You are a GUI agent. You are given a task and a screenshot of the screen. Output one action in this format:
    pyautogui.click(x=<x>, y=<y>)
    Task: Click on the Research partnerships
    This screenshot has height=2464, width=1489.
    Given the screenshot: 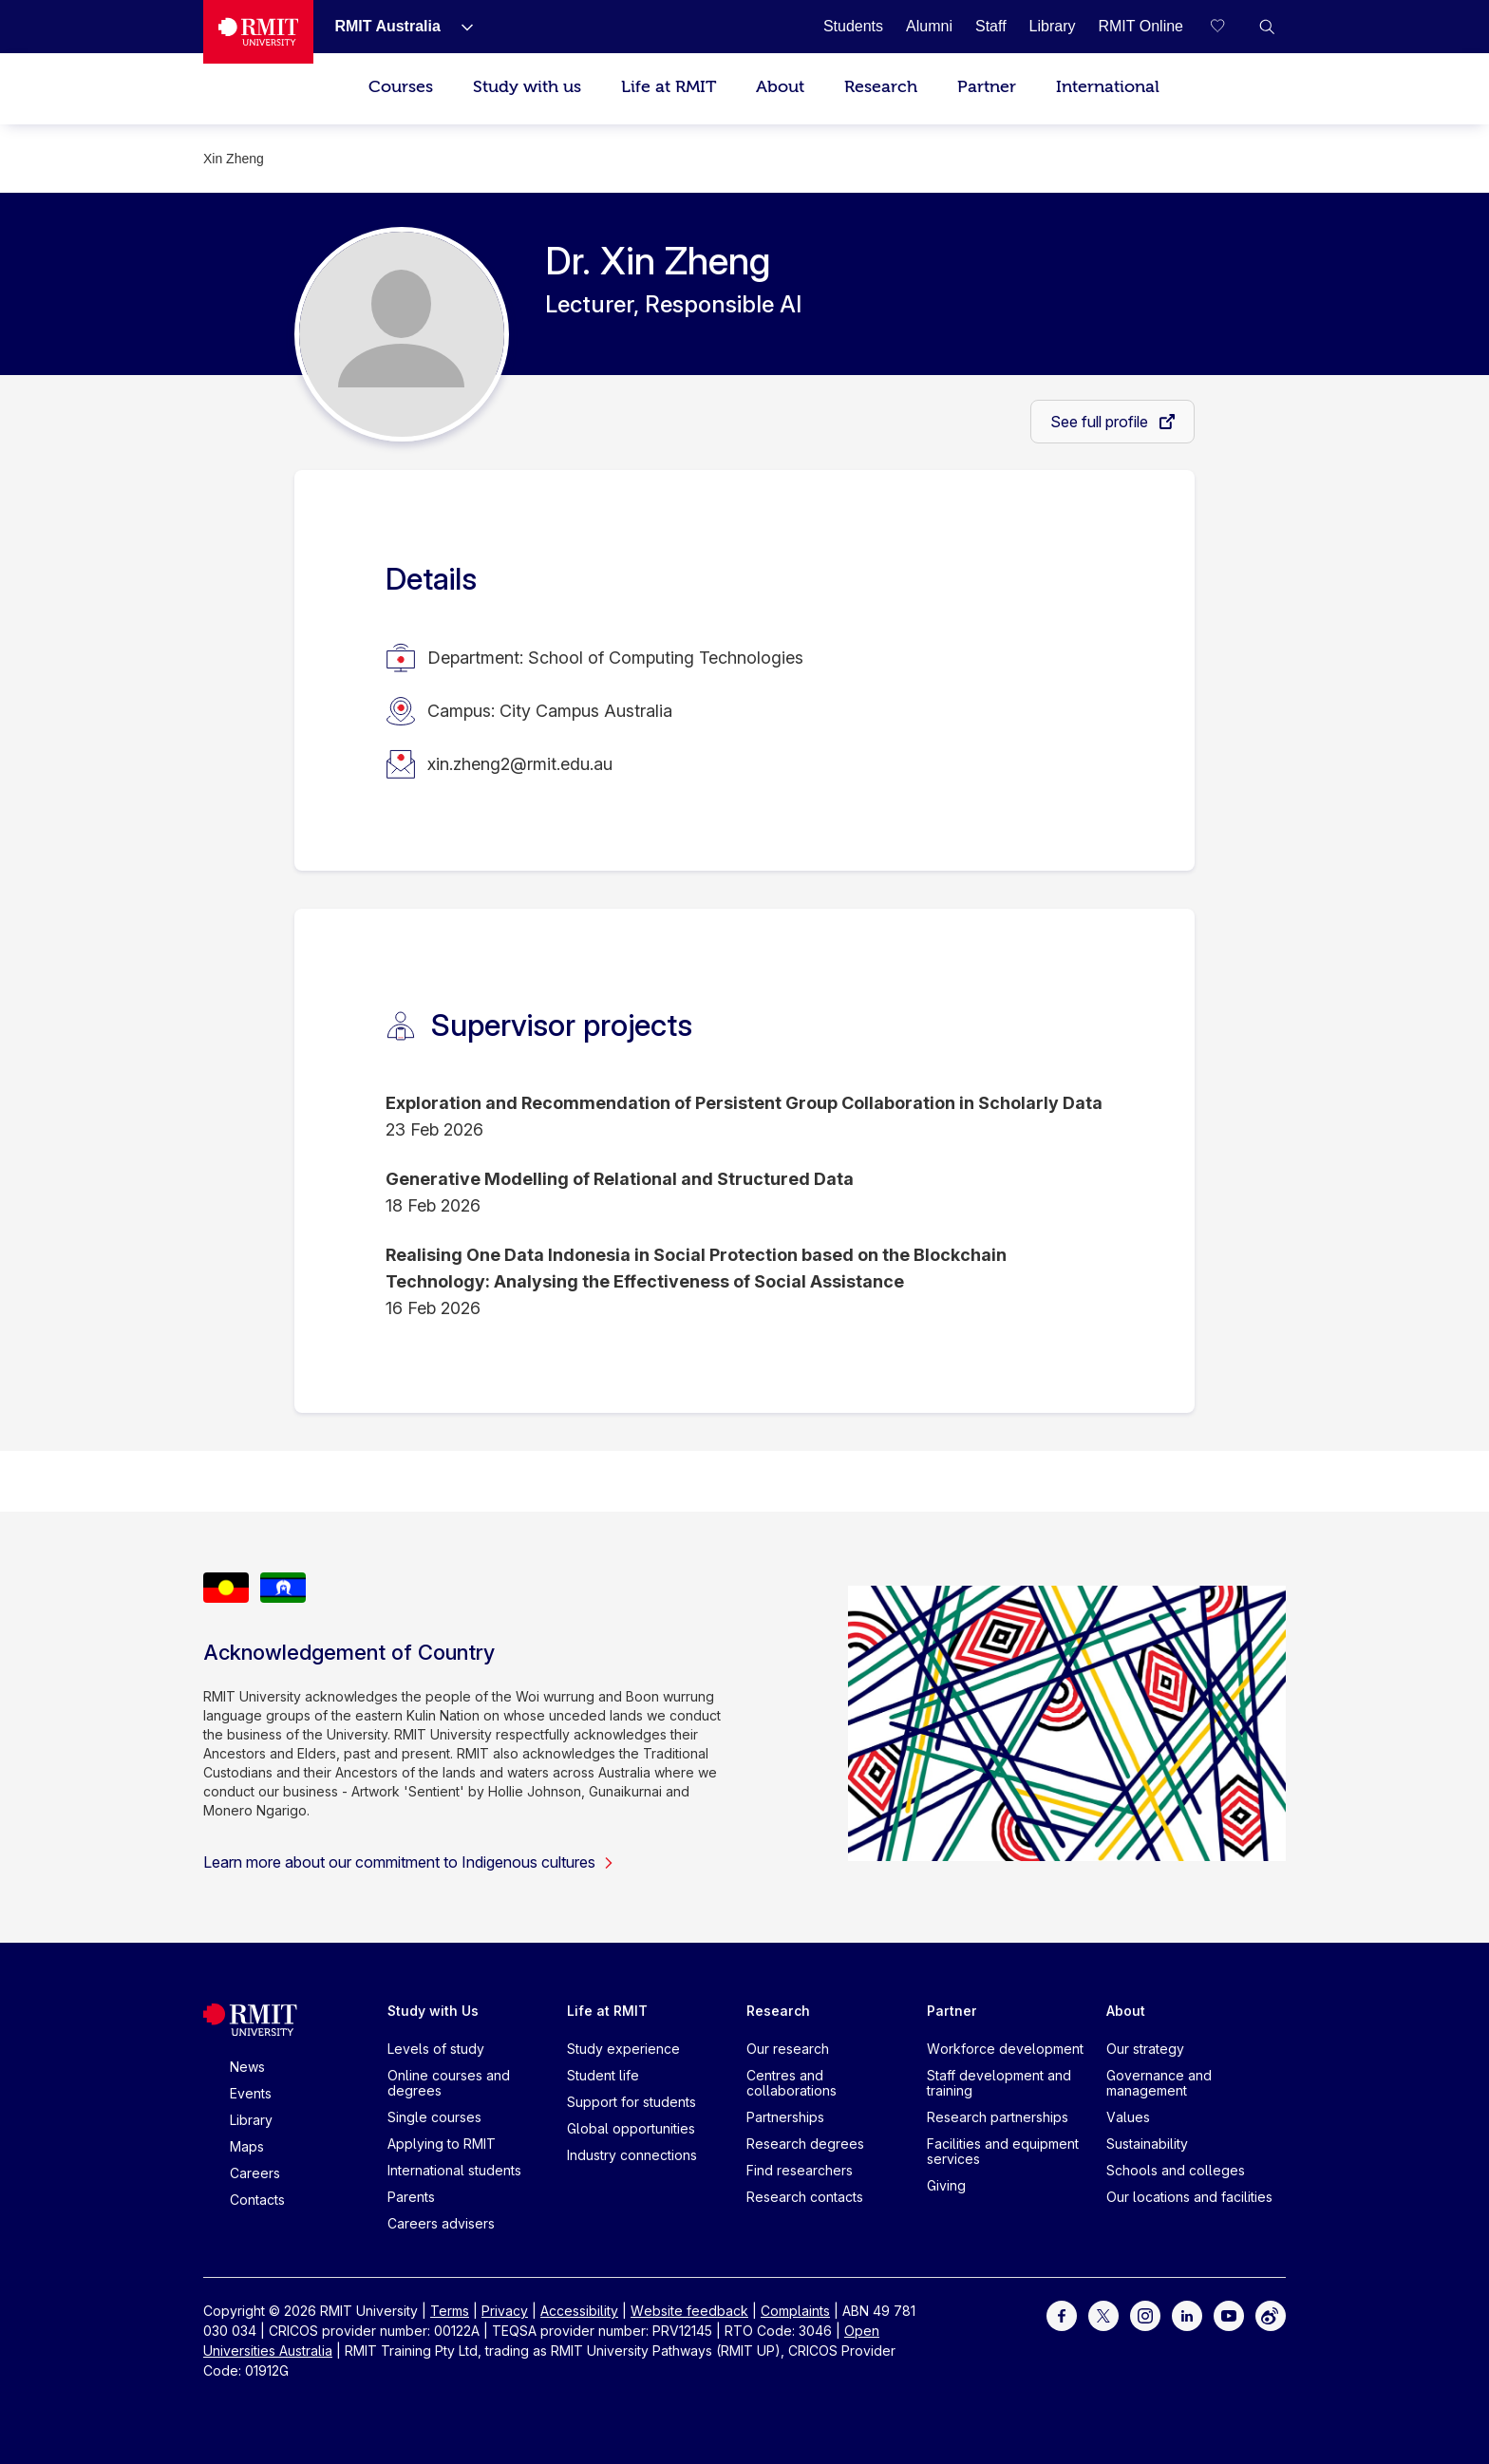 What is the action you would take?
    pyautogui.click(x=997, y=2117)
    